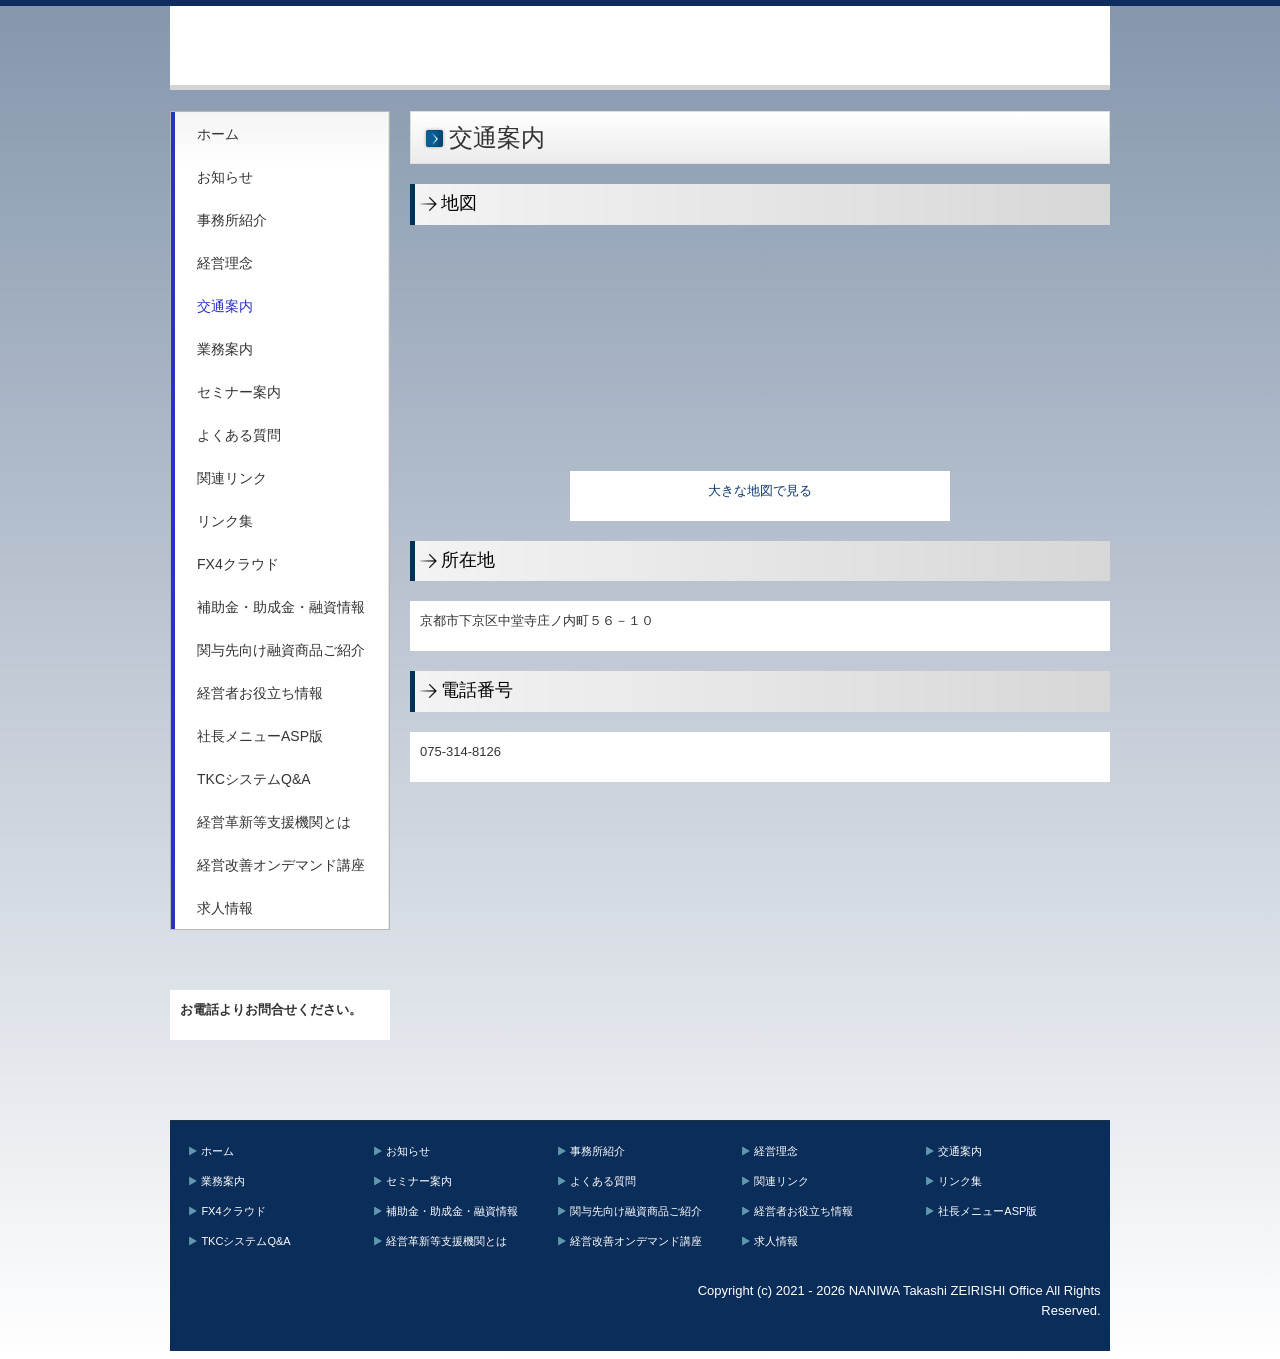  Describe the element at coordinates (274, 822) in the screenshot. I see `経営革新等支援機関とは` at that location.